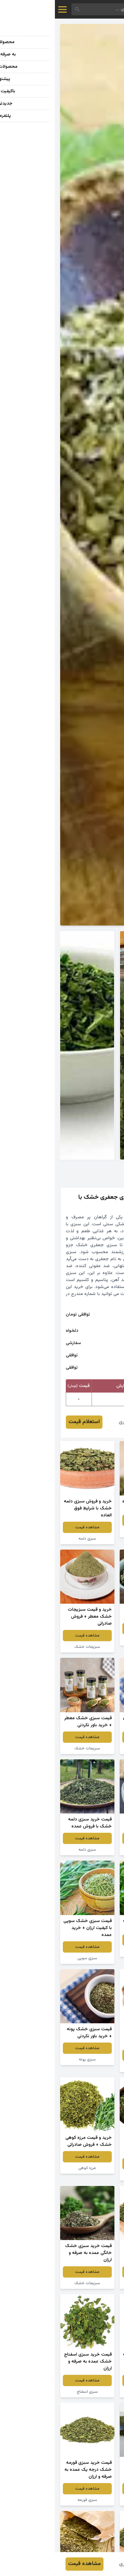  I want to click on مرزه کوهی, so click(32, 2168).